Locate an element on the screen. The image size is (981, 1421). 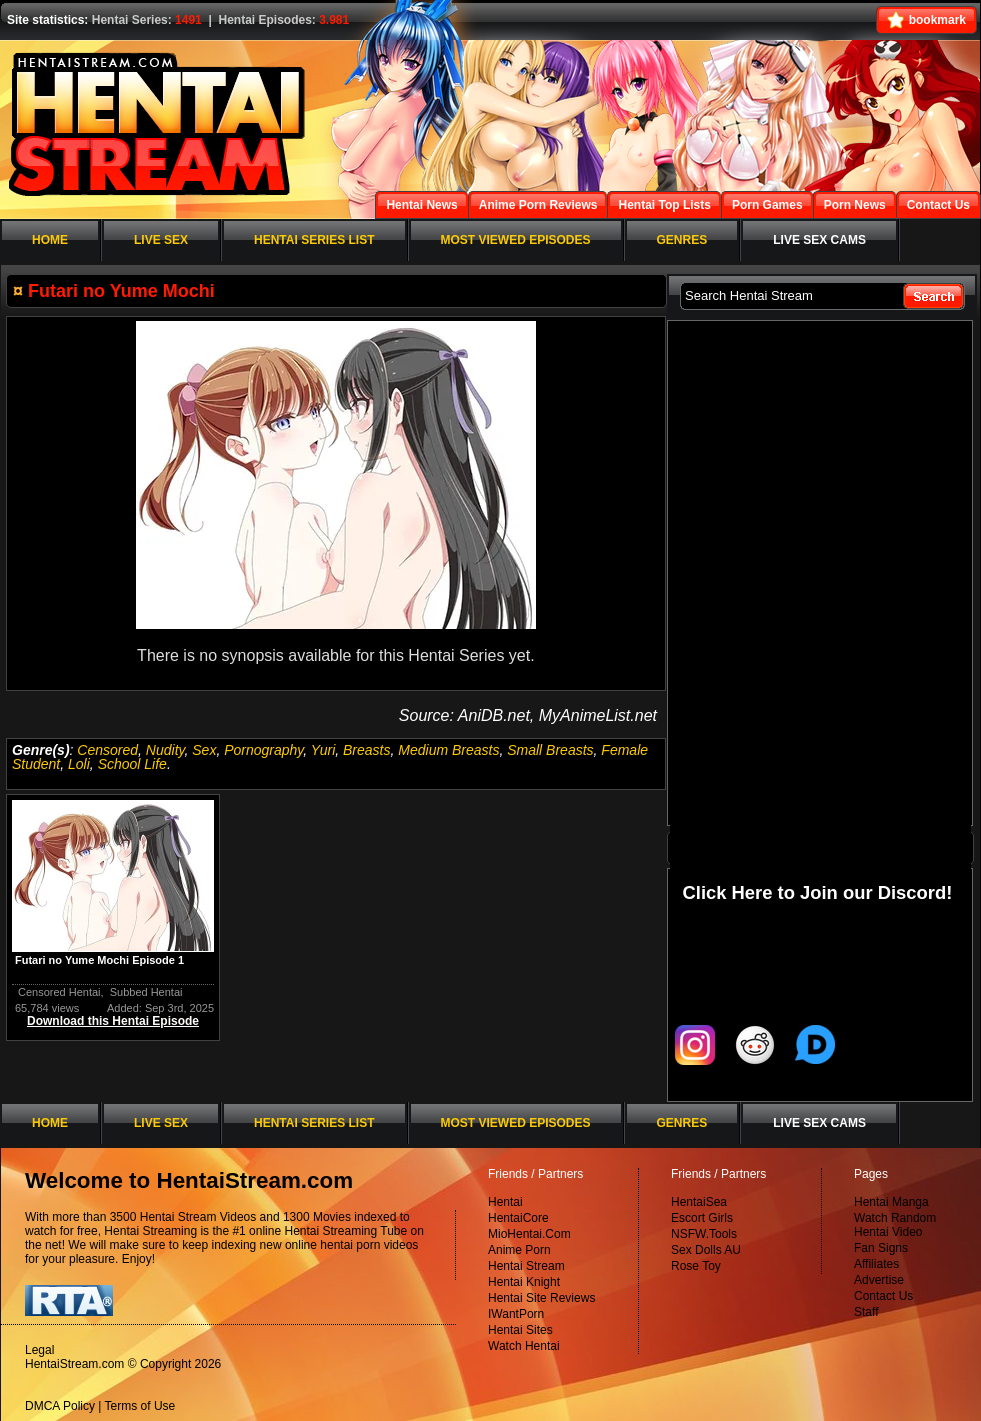
Watch Hentai is located at coordinates (524, 1346).